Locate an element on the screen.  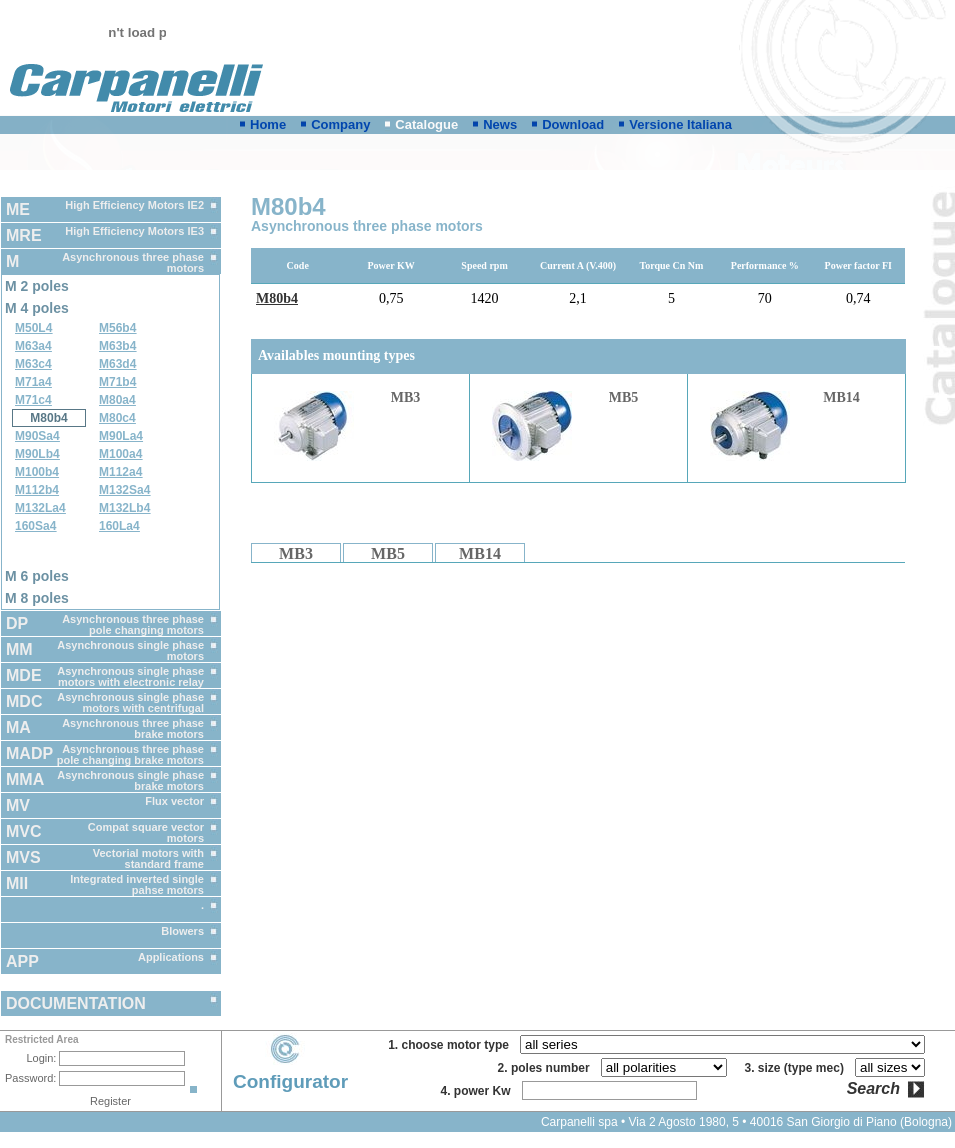
M 4 poles is located at coordinates (37, 308).